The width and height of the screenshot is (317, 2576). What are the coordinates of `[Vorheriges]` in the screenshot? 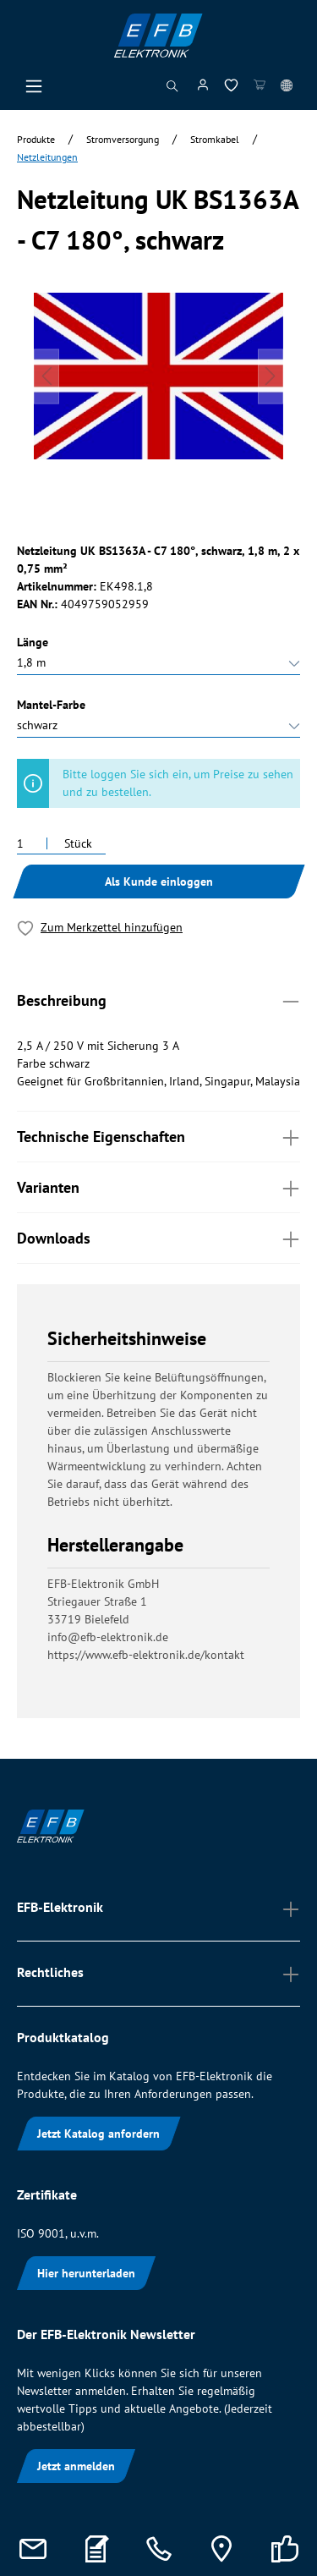 It's located at (46, 376).